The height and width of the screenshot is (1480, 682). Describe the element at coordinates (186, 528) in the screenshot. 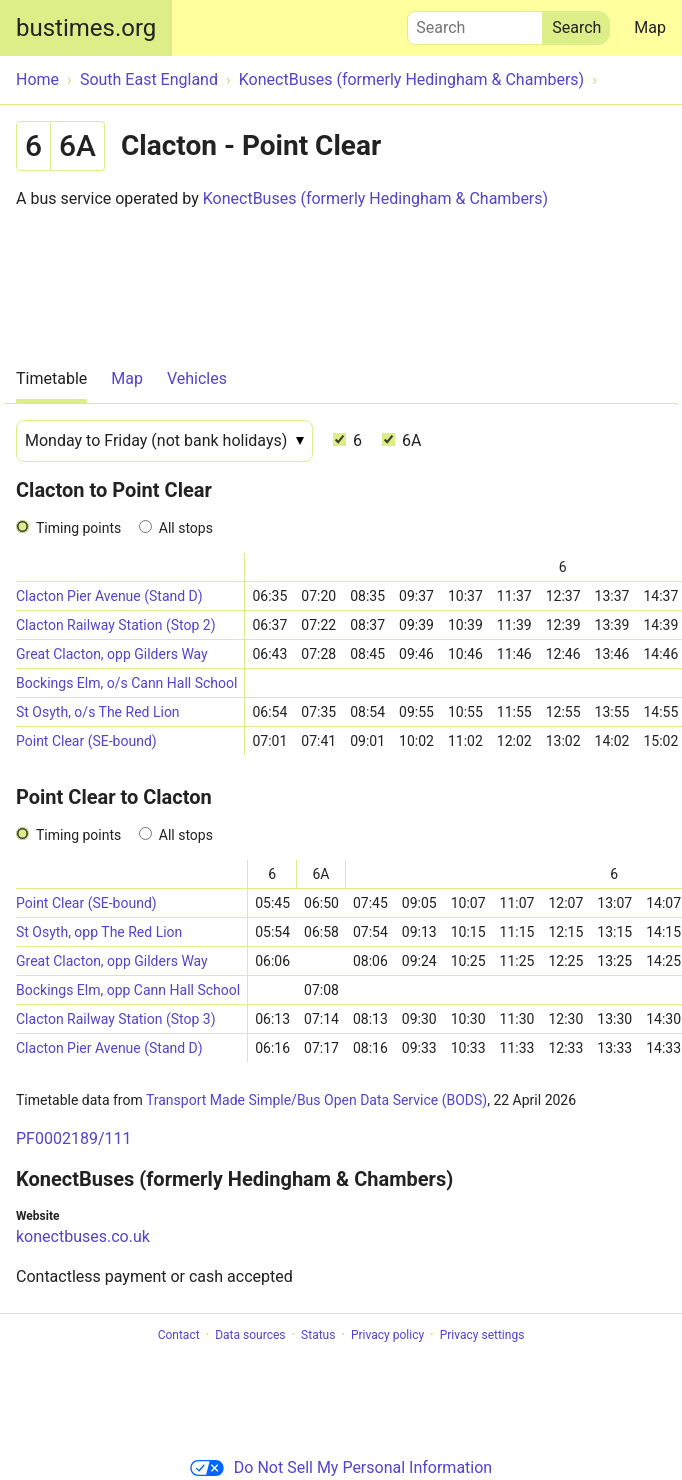

I see `All stops` at that location.